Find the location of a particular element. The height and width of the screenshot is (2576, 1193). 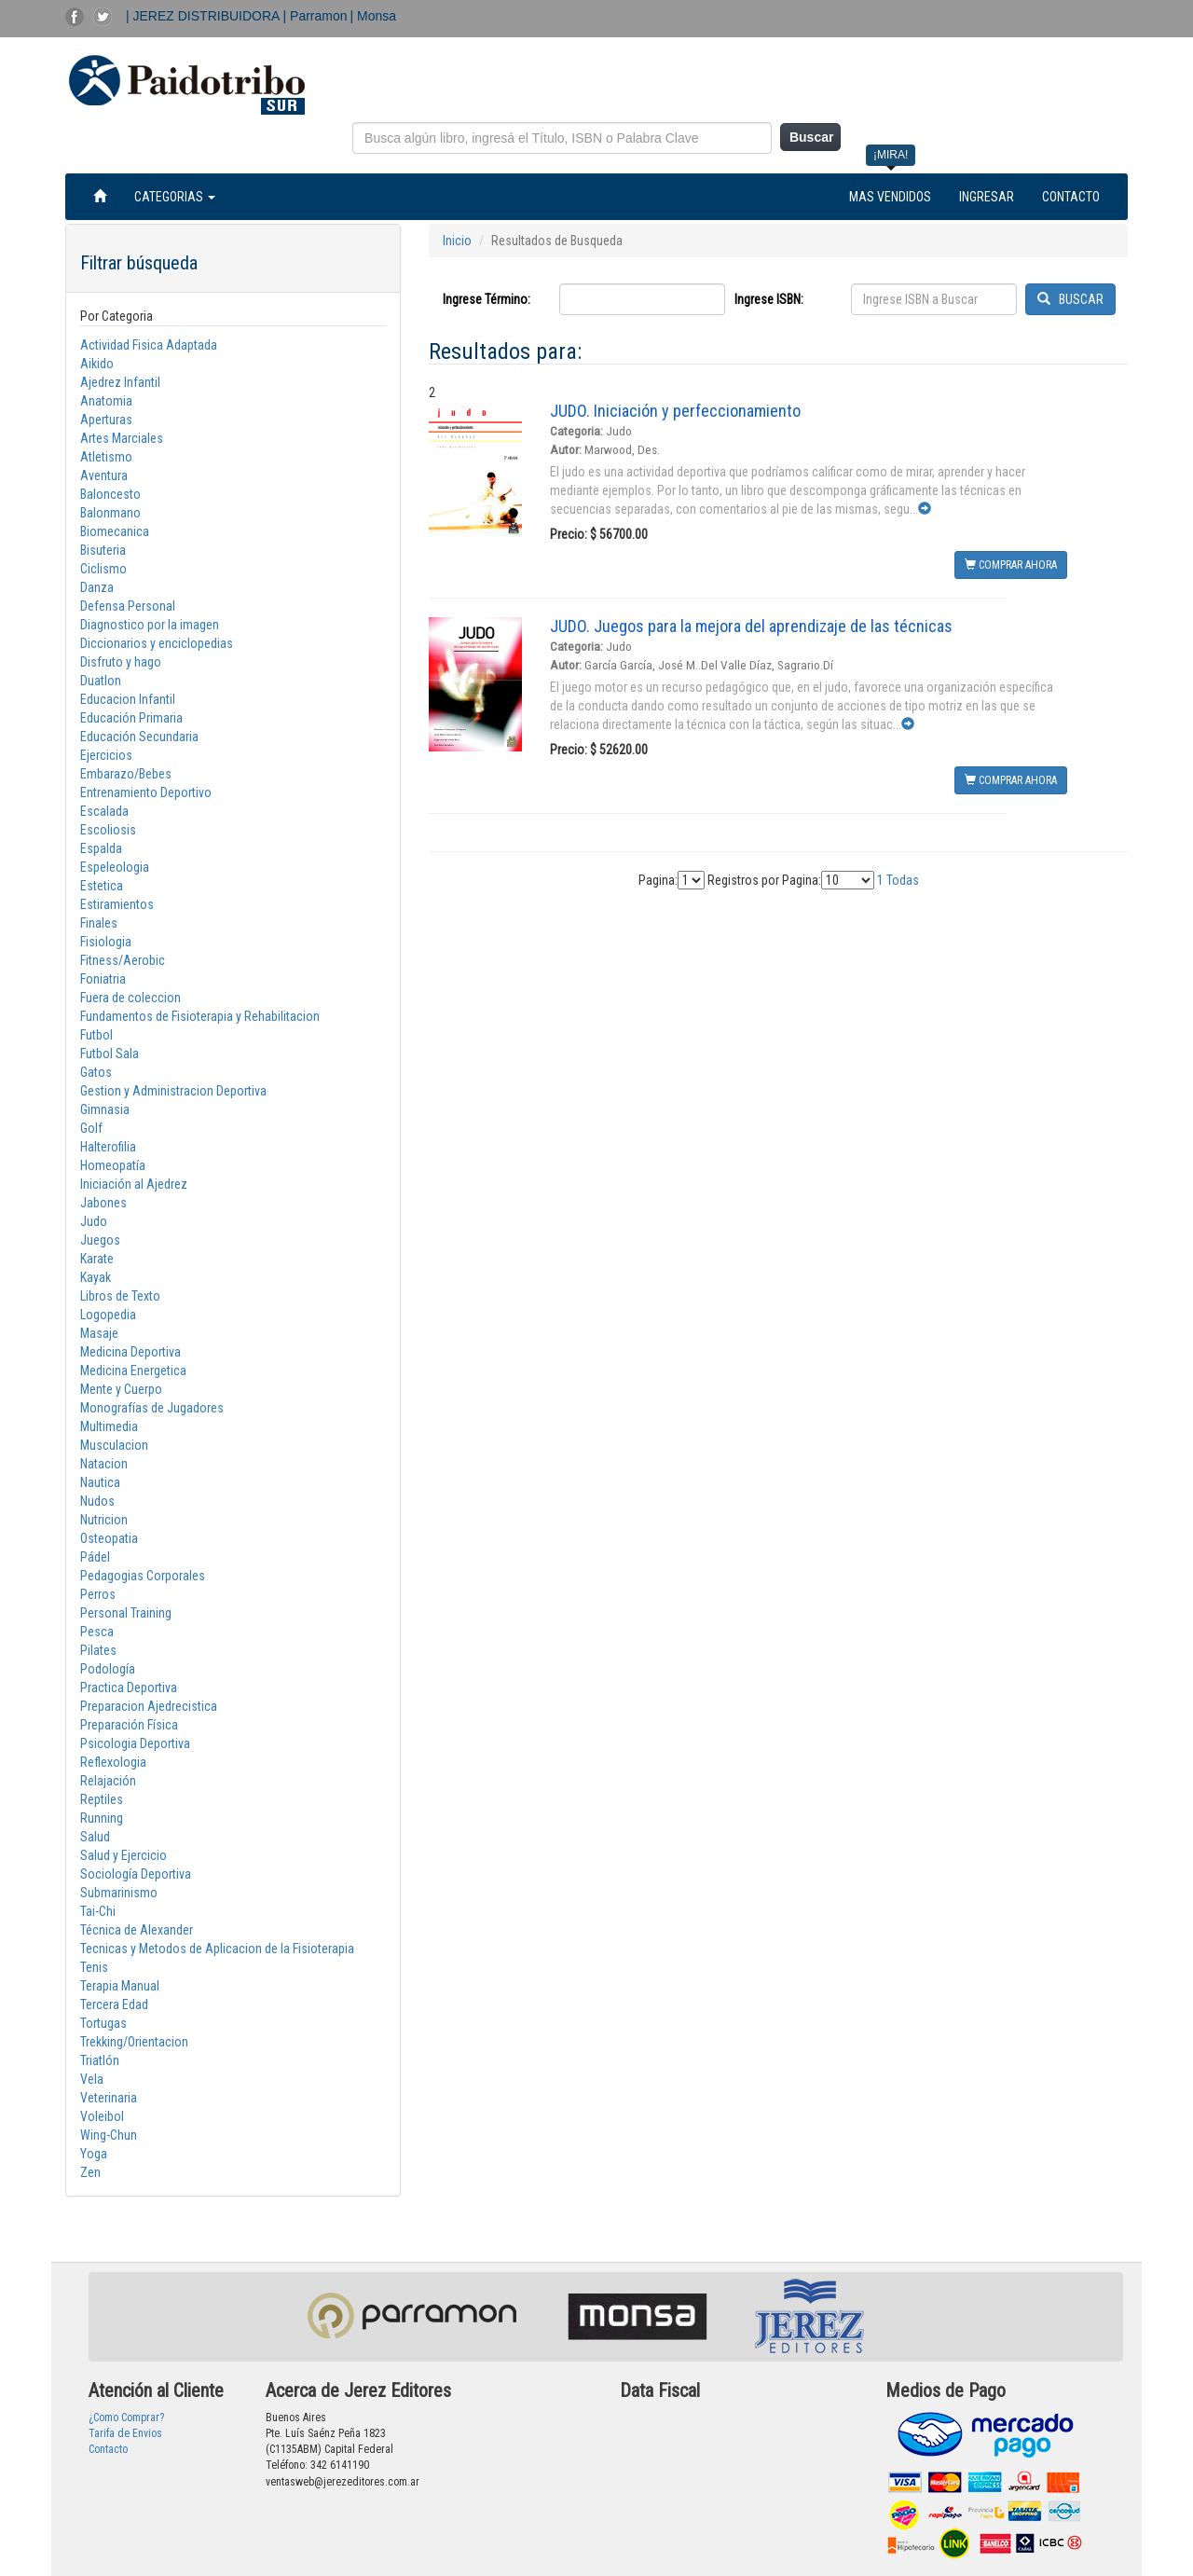

Psicologia Deportiva is located at coordinates (135, 1743).